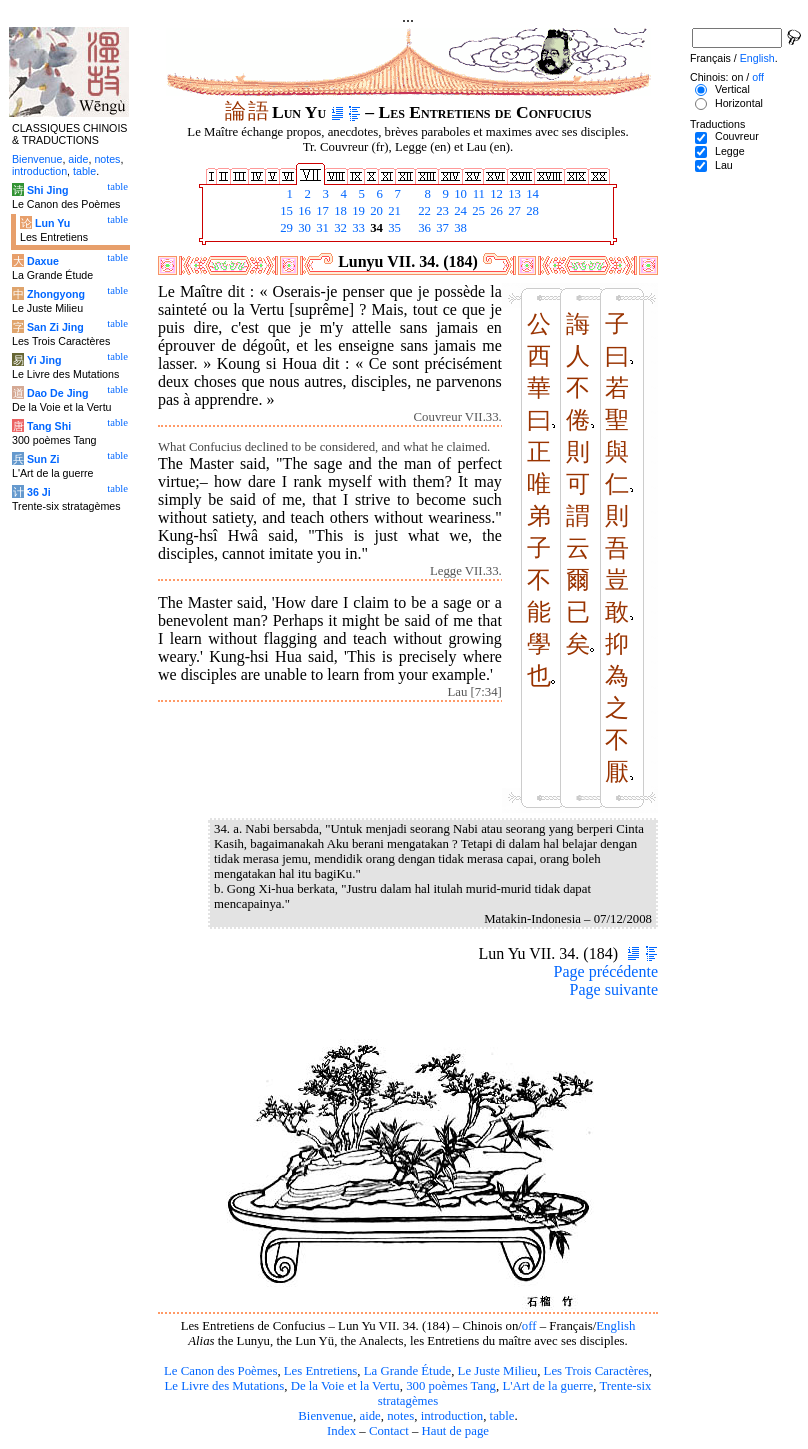  Describe the element at coordinates (606, 971) in the screenshot. I see `Page précédente` at that location.